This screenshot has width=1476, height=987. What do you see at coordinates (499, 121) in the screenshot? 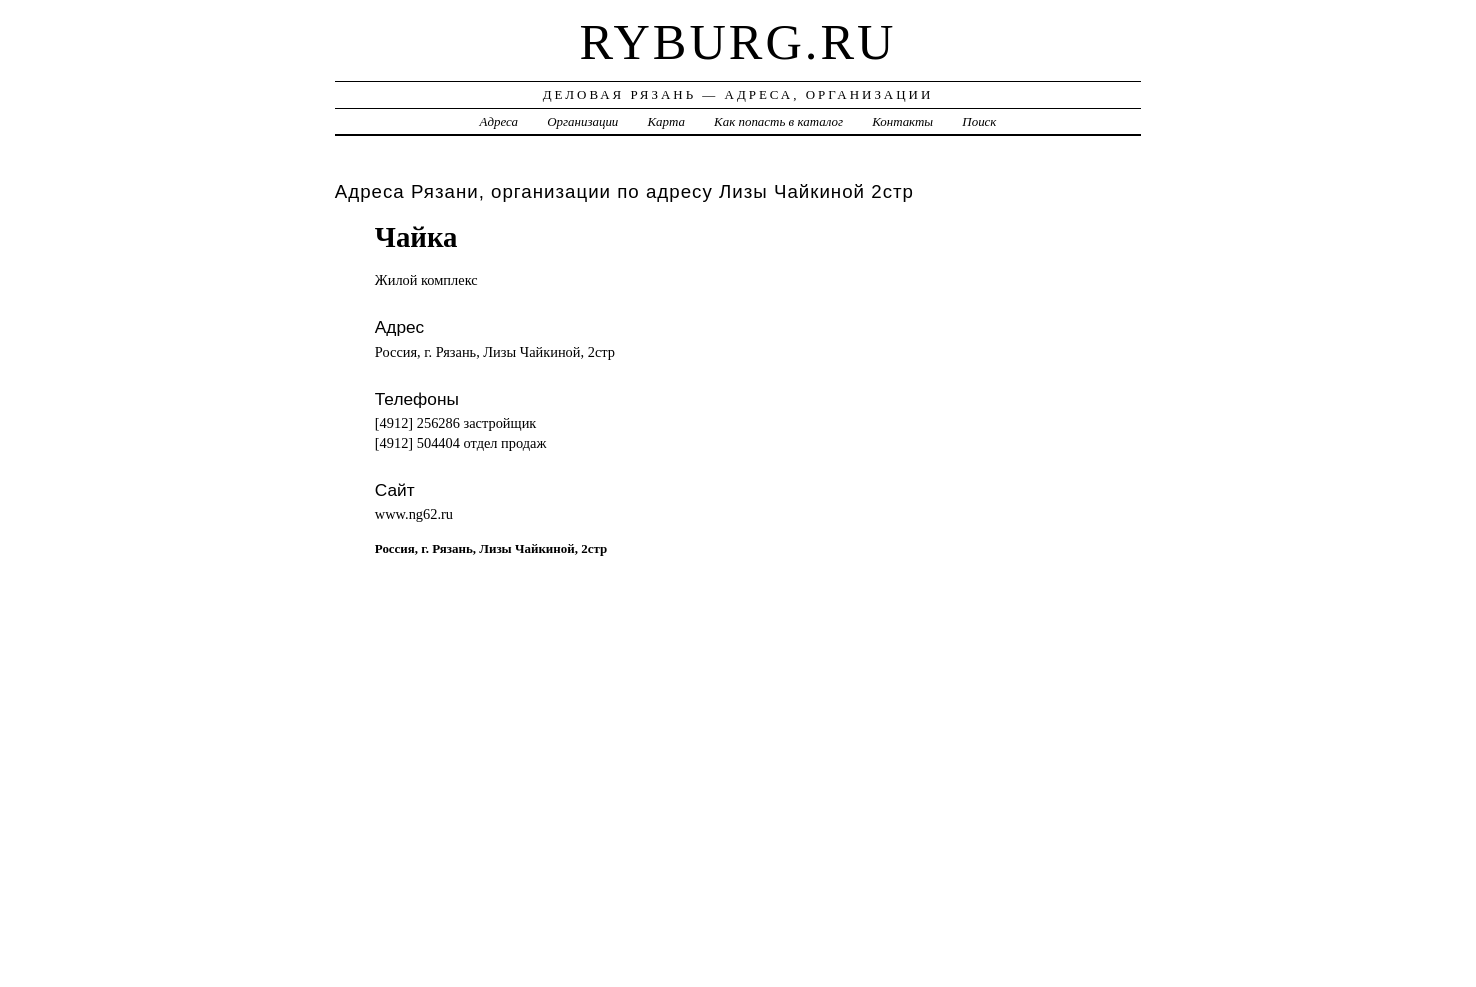
I see `Адреса` at bounding box center [499, 121].